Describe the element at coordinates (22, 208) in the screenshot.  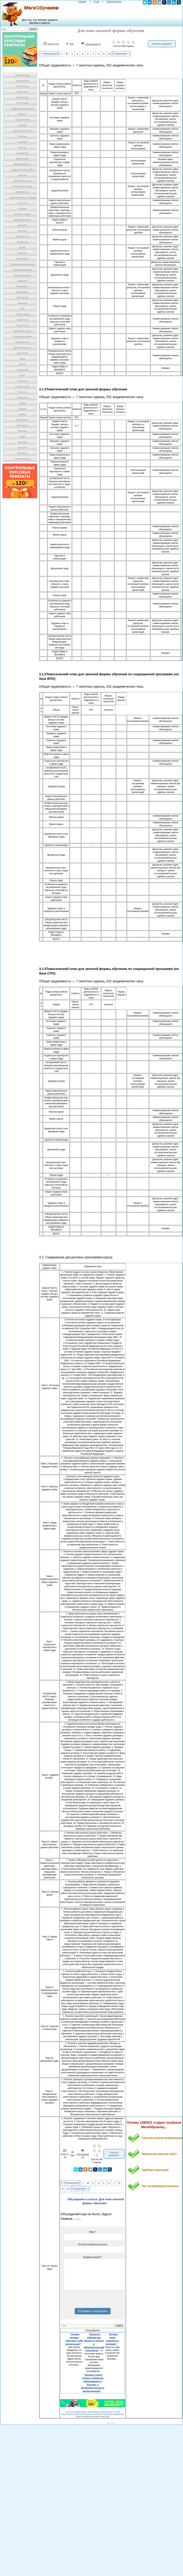
I see `История` at that location.